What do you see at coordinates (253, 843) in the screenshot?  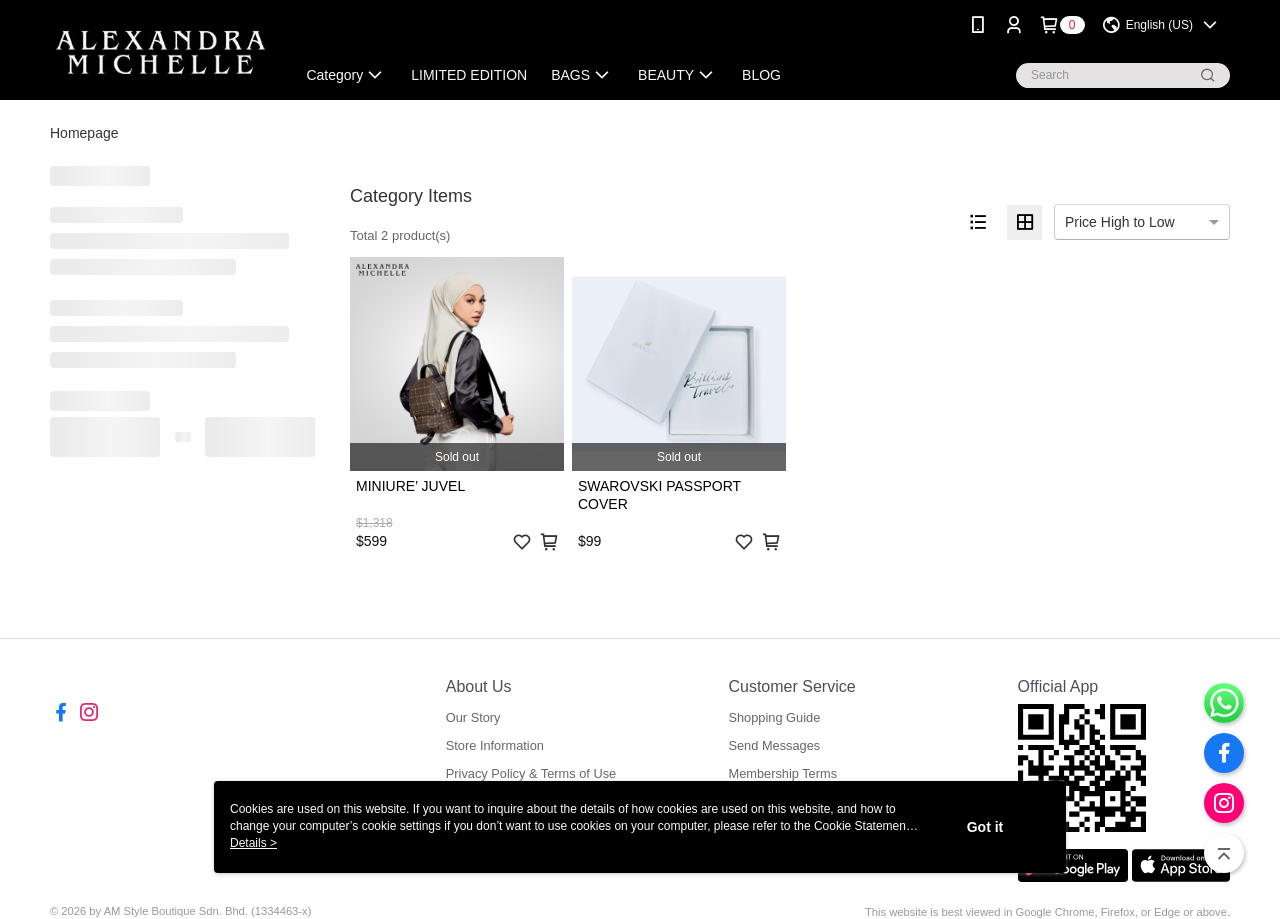 I see `Details >` at bounding box center [253, 843].